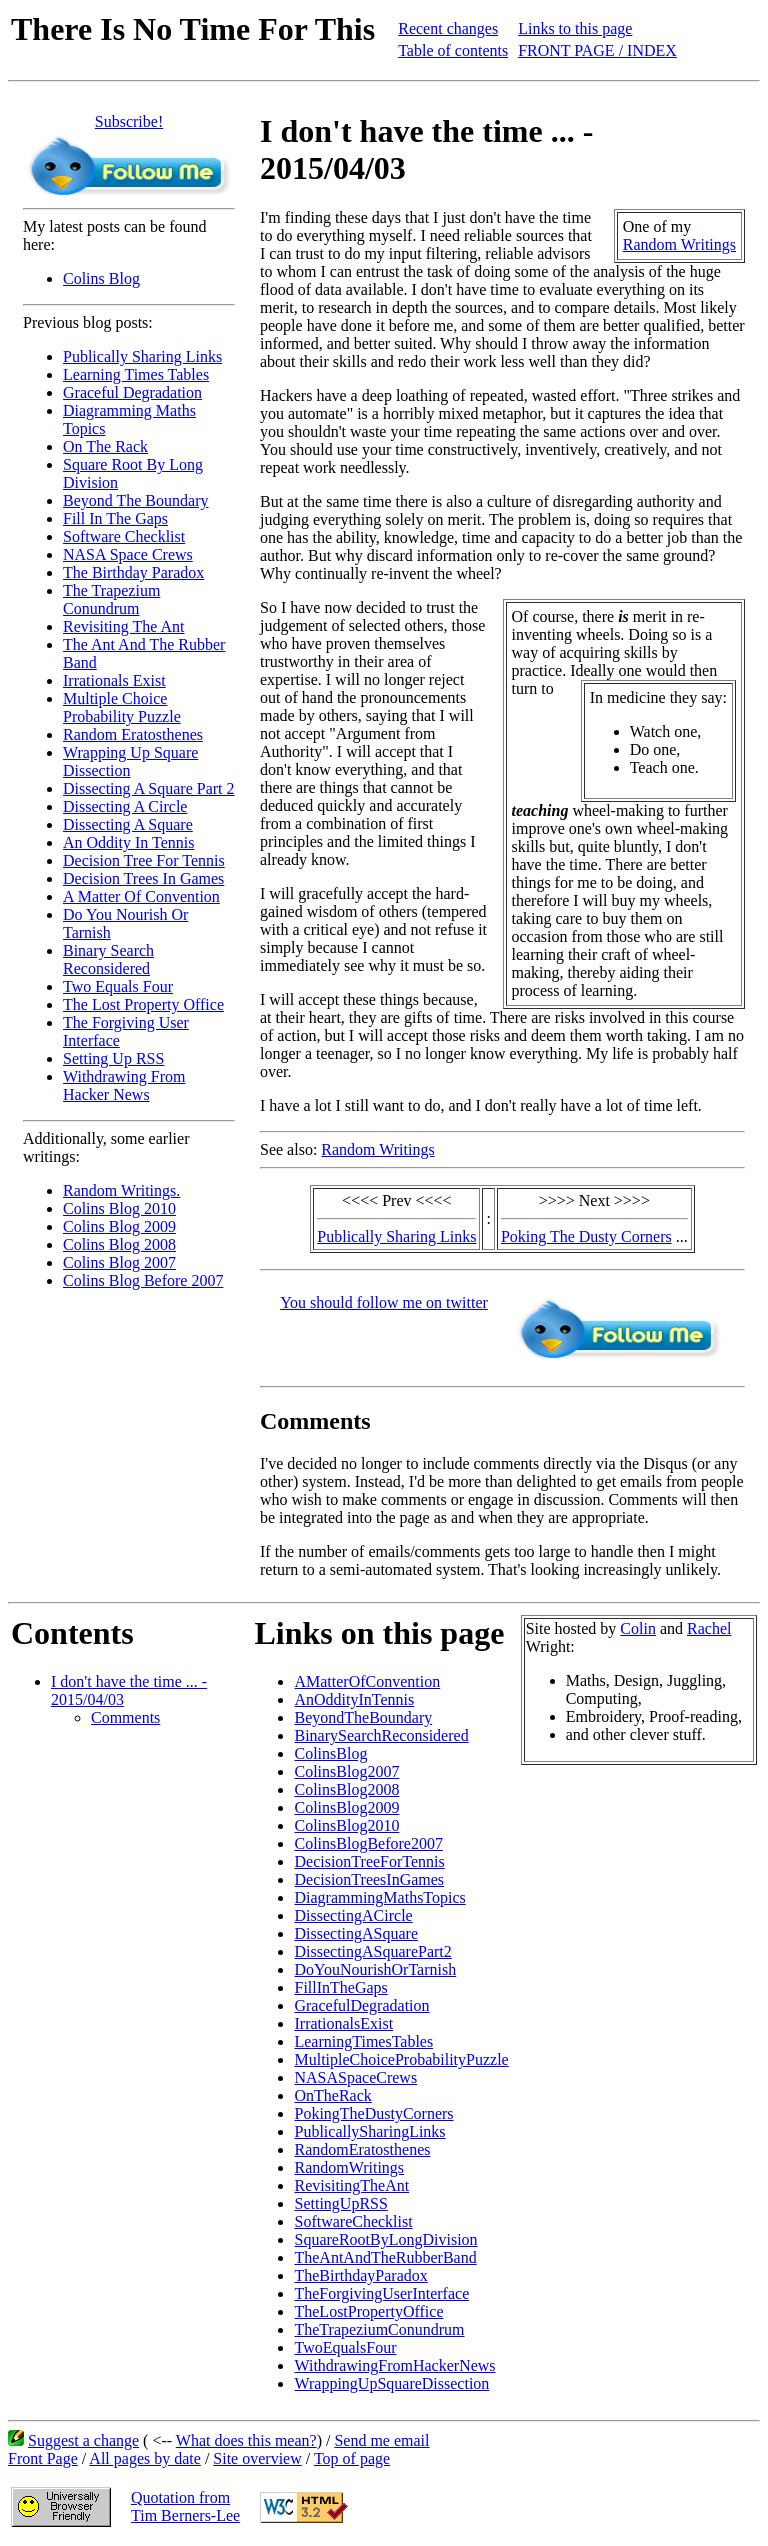 The height and width of the screenshot is (2546, 768). I want to click on Graceful Degradation, so click(132, 392).